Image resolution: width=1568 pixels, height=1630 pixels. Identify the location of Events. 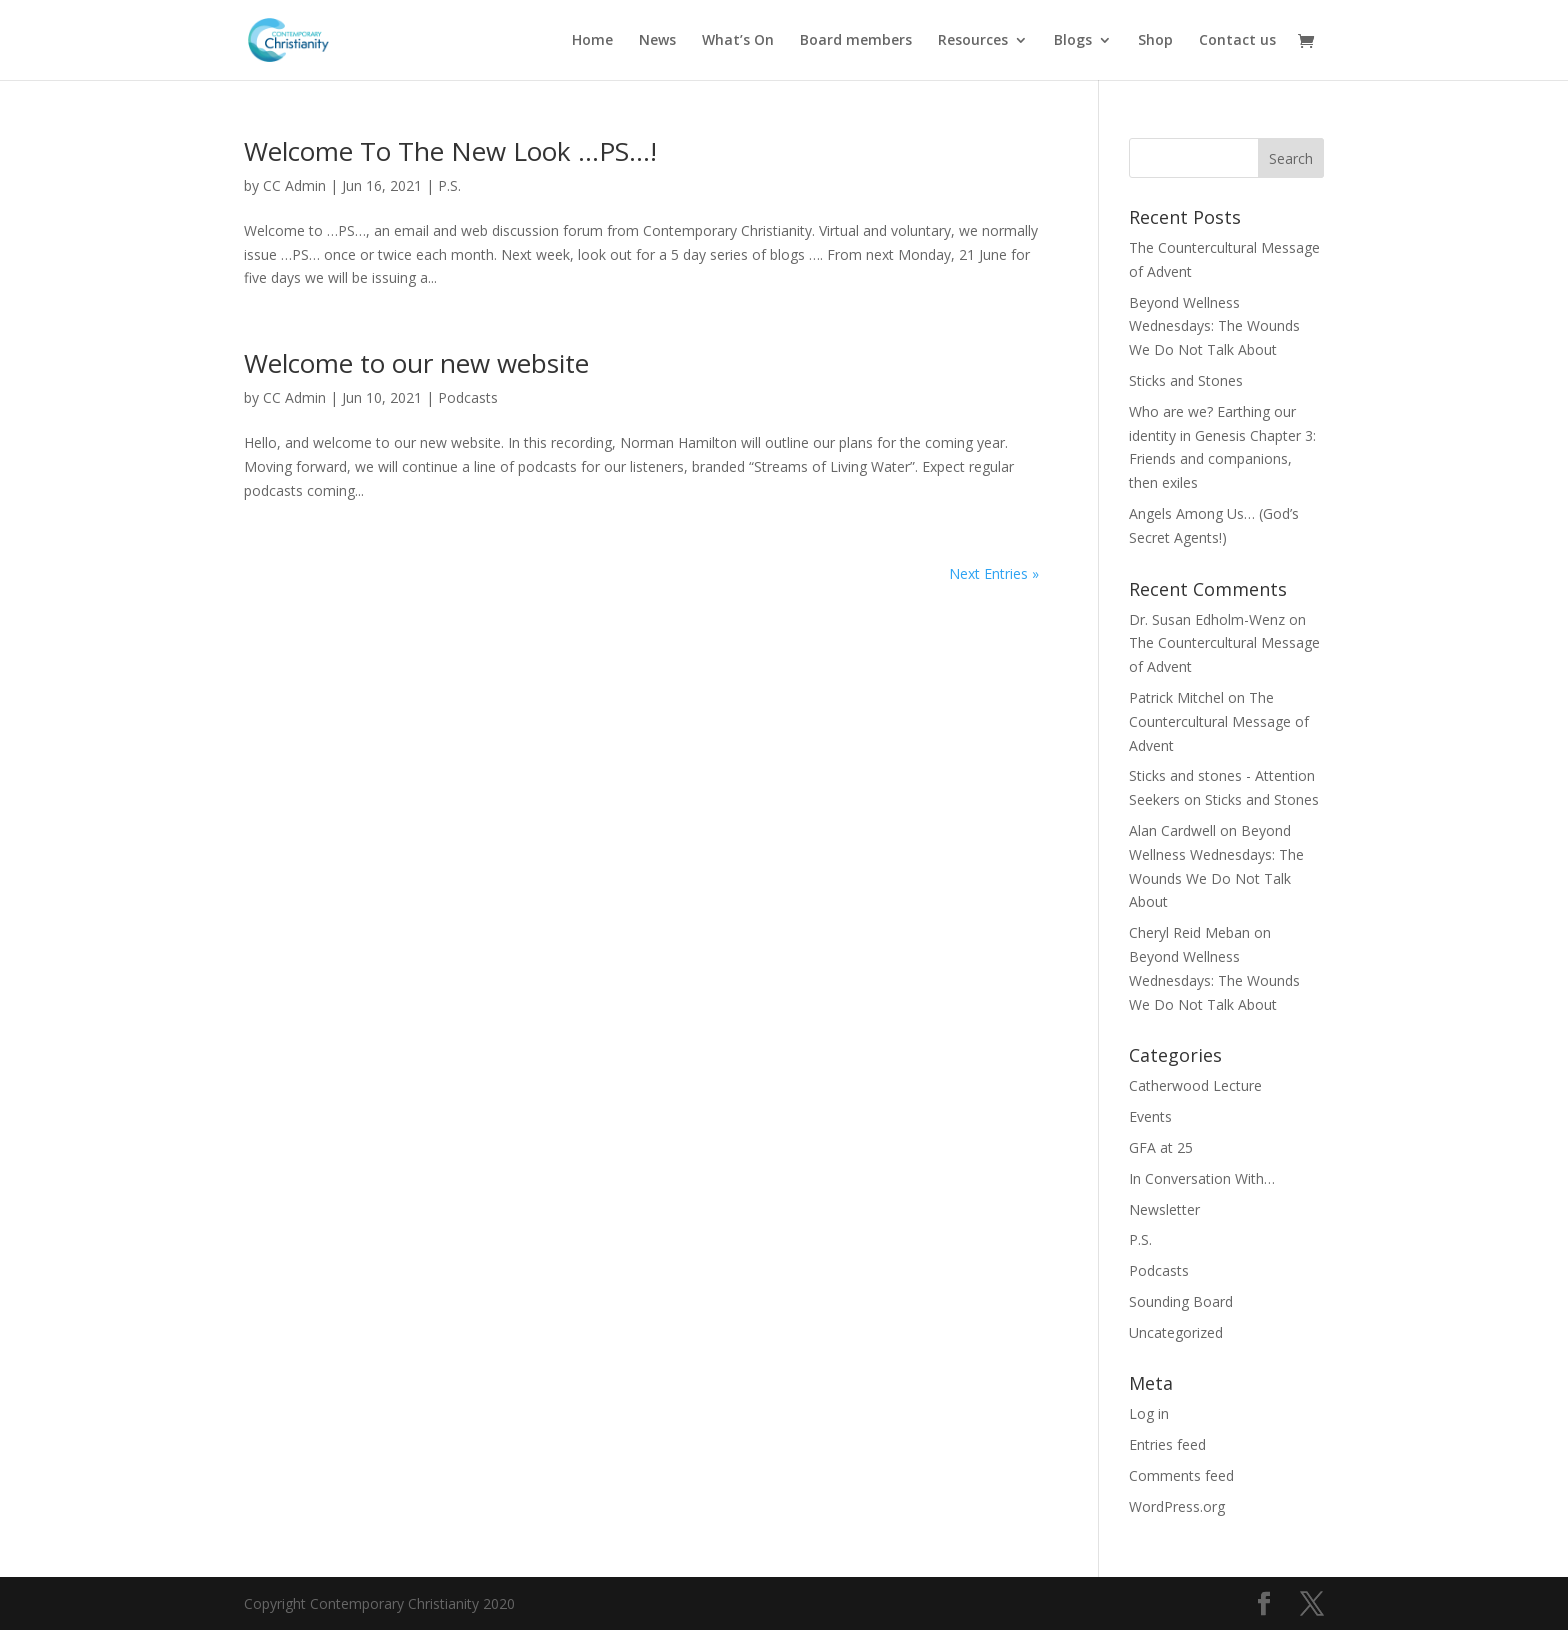
(1150, 1116).